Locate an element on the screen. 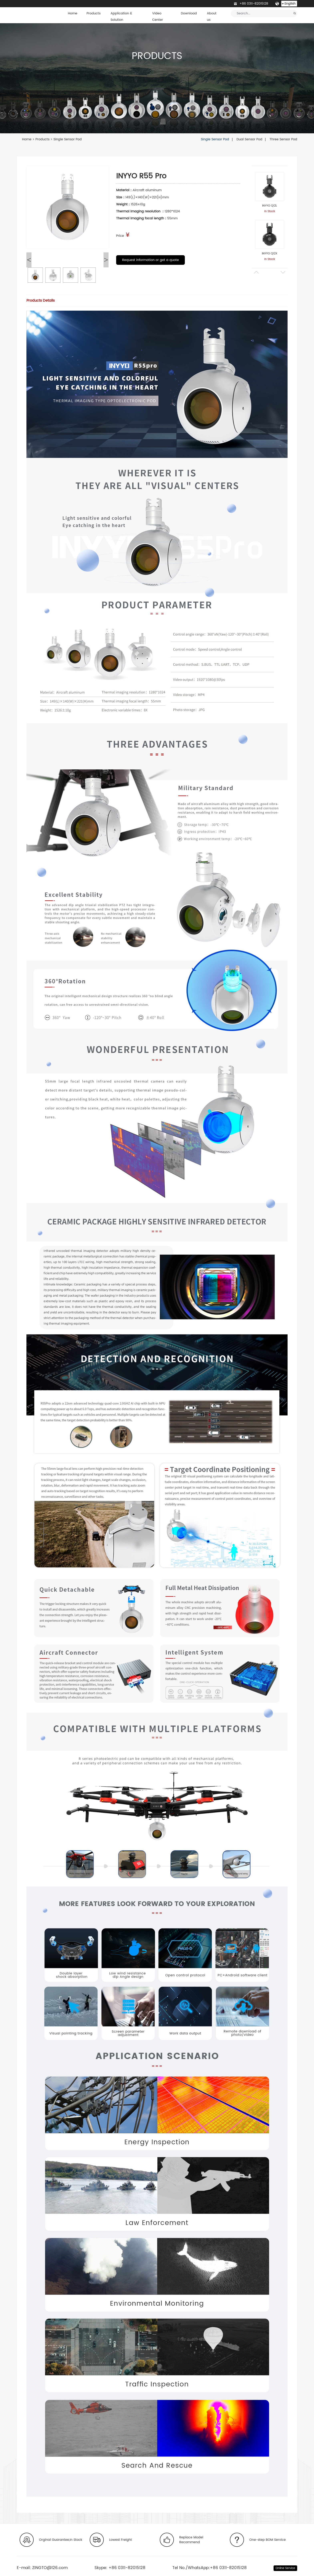  Dual Sensor Pod is located at coordinates (249, 139).